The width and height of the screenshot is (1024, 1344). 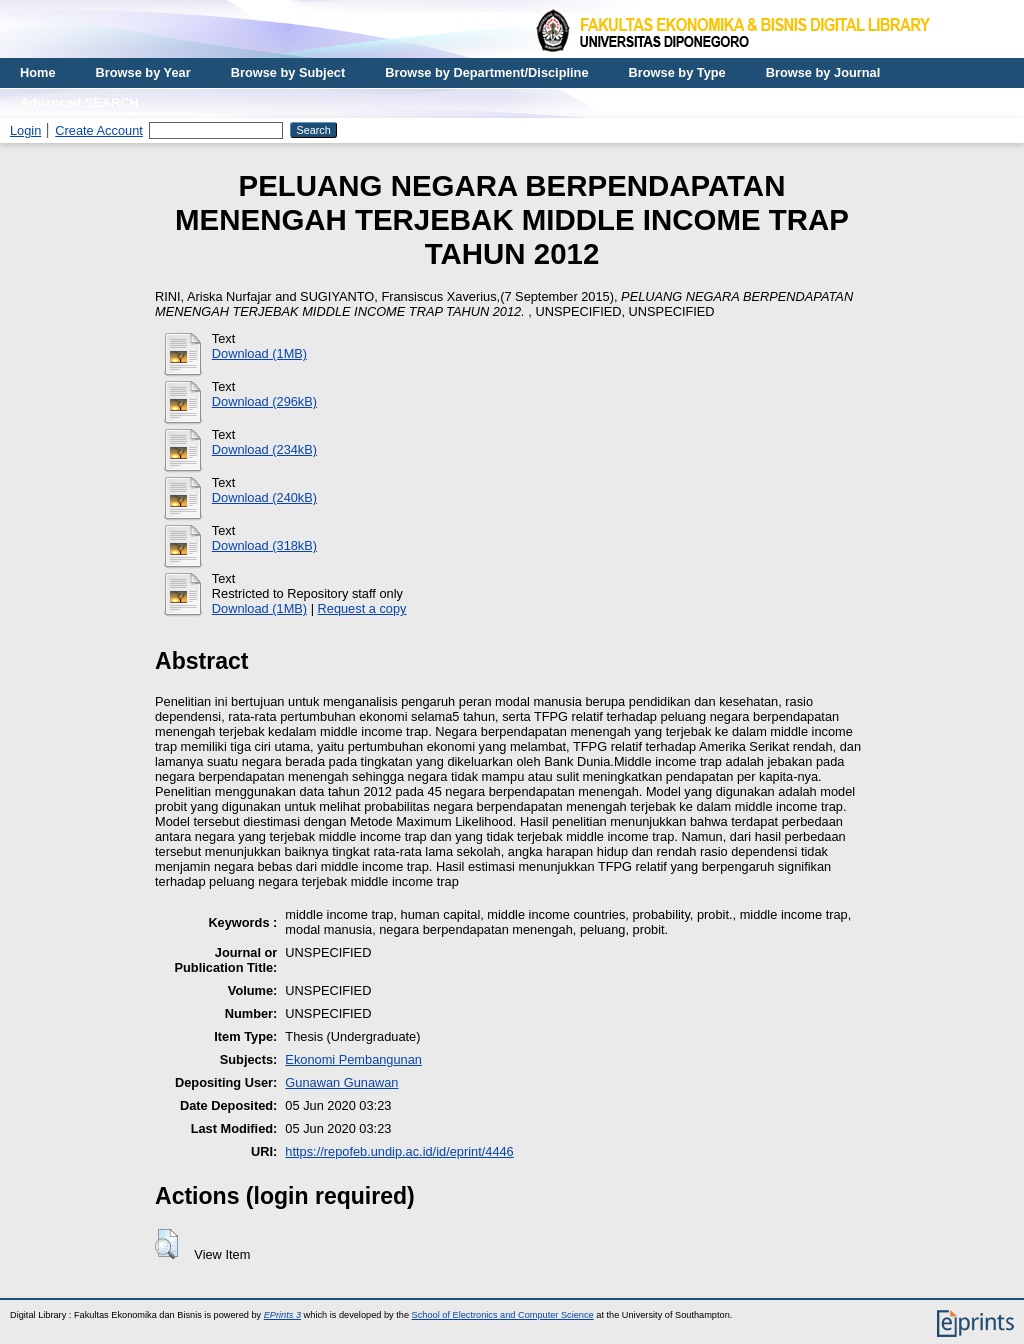 What do you see at coordinates (486, 72) in the screenshot?
I see `Browse by Department/Discipline` at bounding box center [486, 72].